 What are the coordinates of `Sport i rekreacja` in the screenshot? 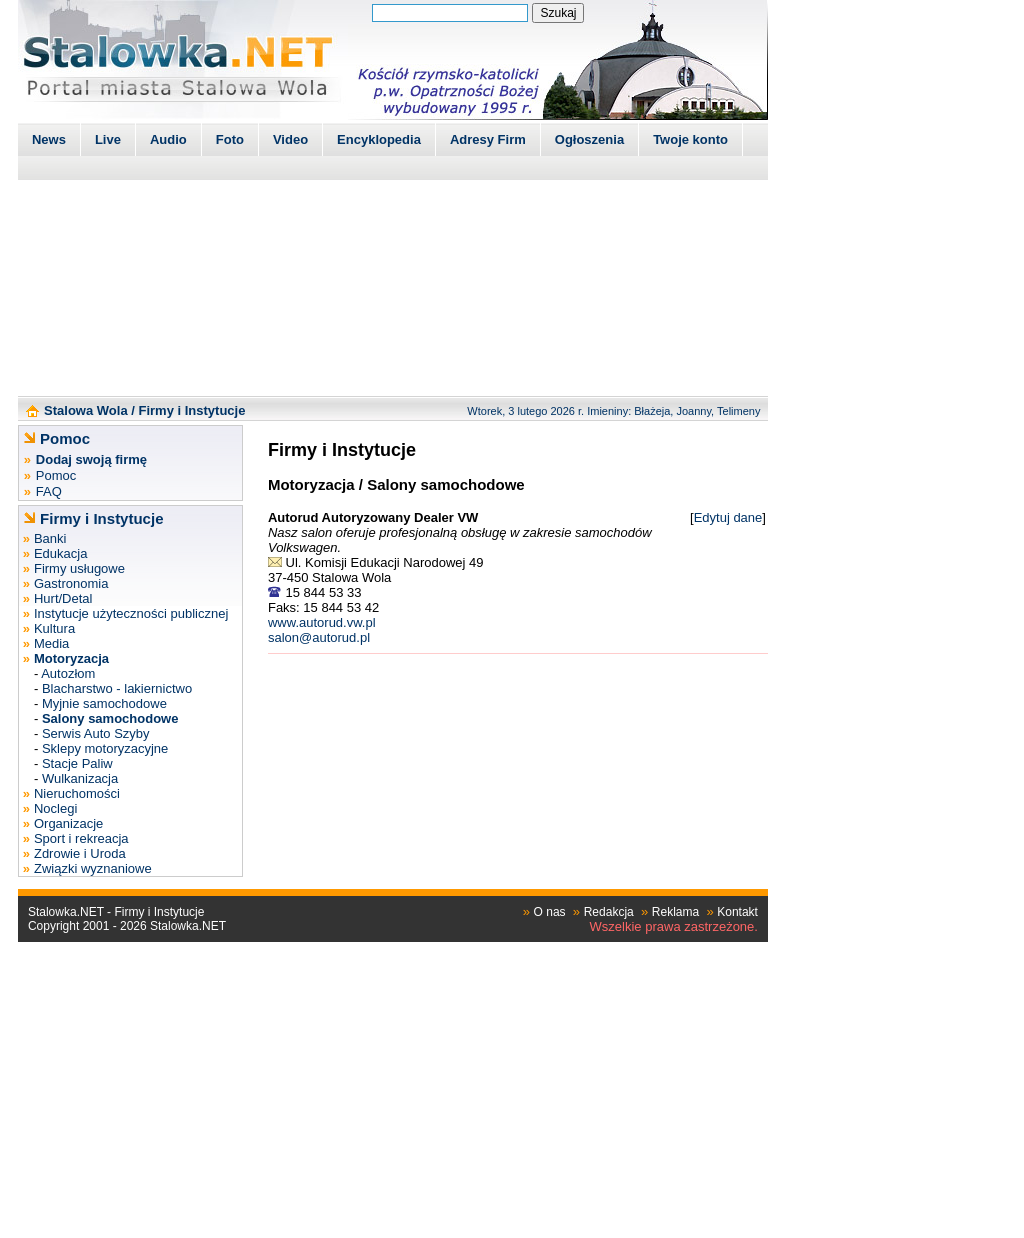 It's located at (81, 838).